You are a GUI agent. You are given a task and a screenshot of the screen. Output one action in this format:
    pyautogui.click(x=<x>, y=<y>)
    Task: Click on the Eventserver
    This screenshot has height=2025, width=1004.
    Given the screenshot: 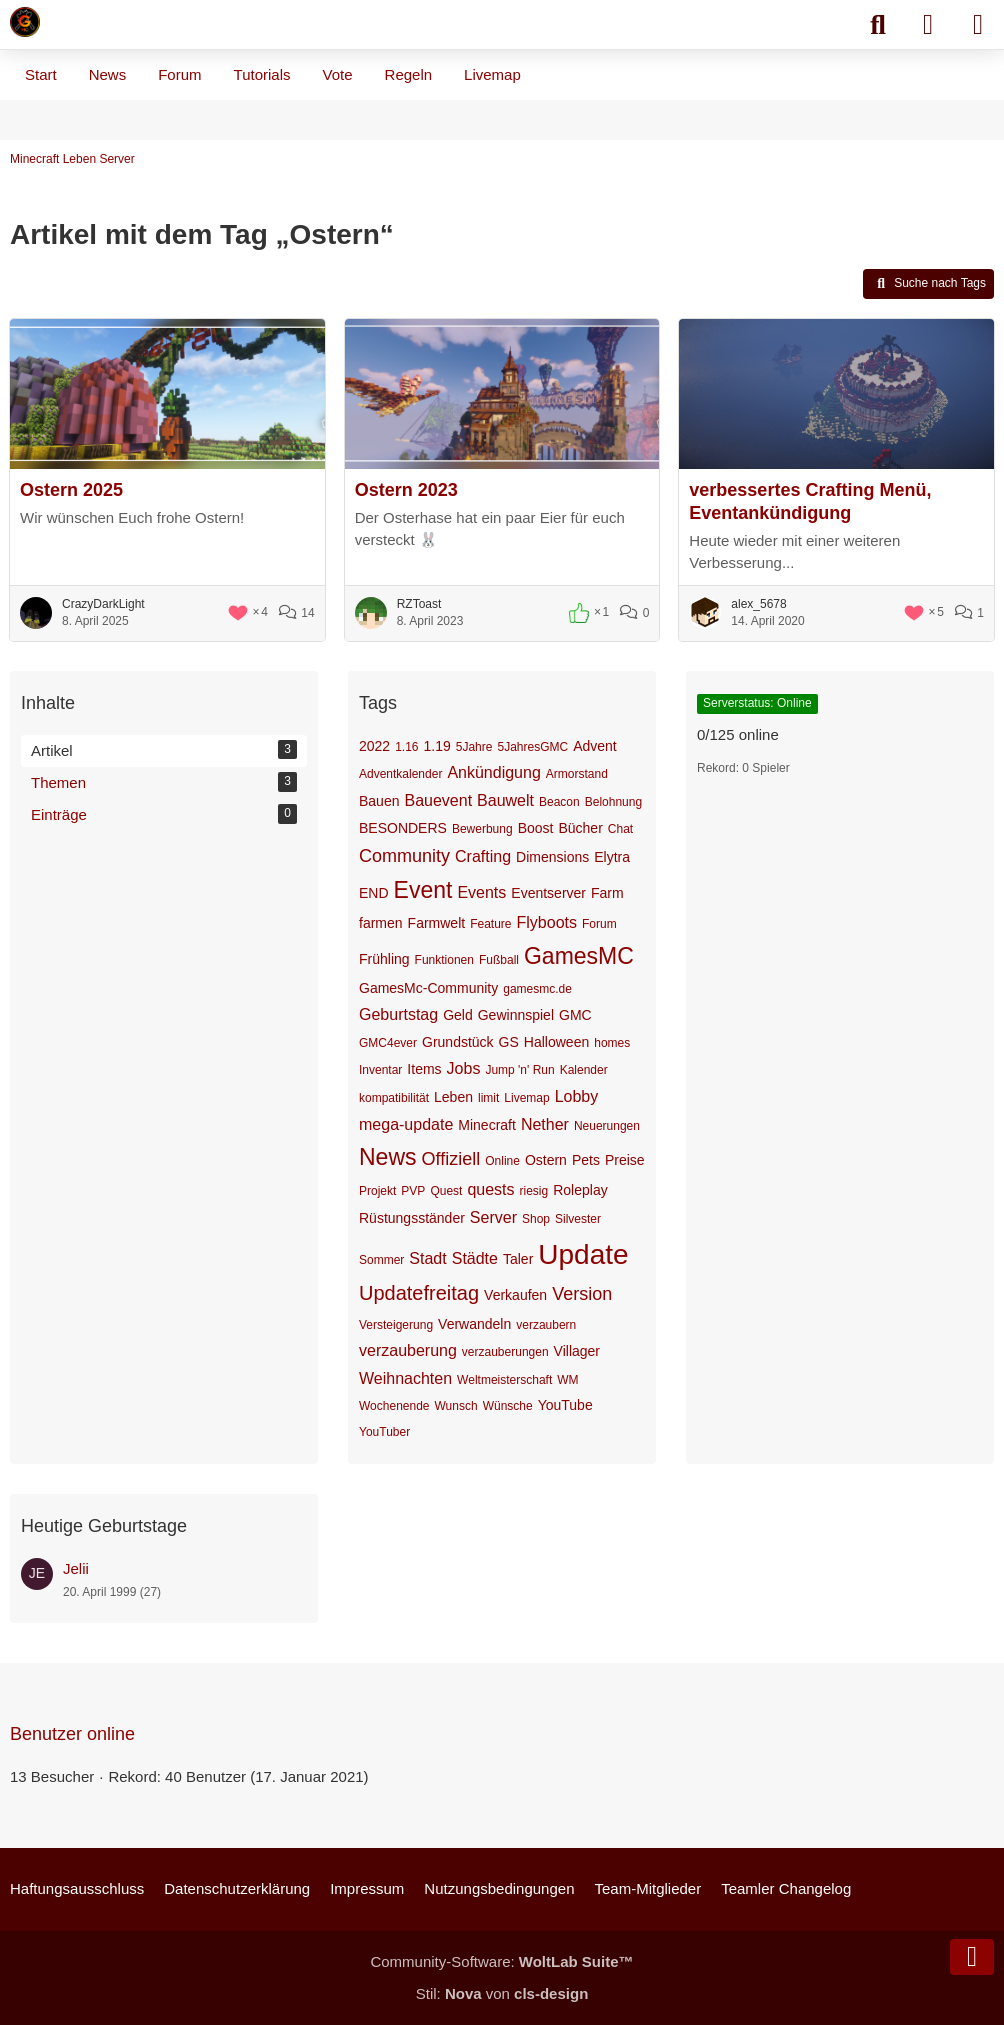 What is the action you would take?
    pyautogui.click(x=548, y=893)
    